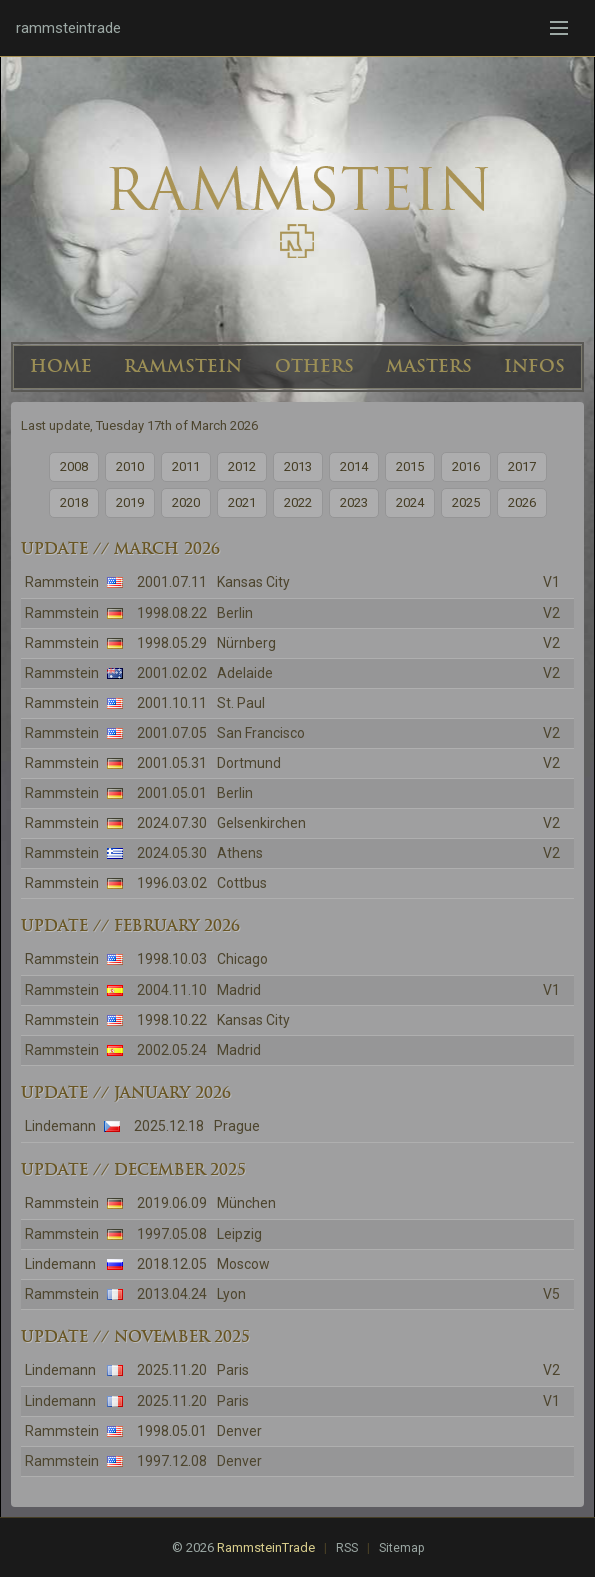 This screenshot has height=1577, width=595. What do you see at coordinates (522, 466) in the screenshot?
I see `2017` at bounding box center [522, 466].